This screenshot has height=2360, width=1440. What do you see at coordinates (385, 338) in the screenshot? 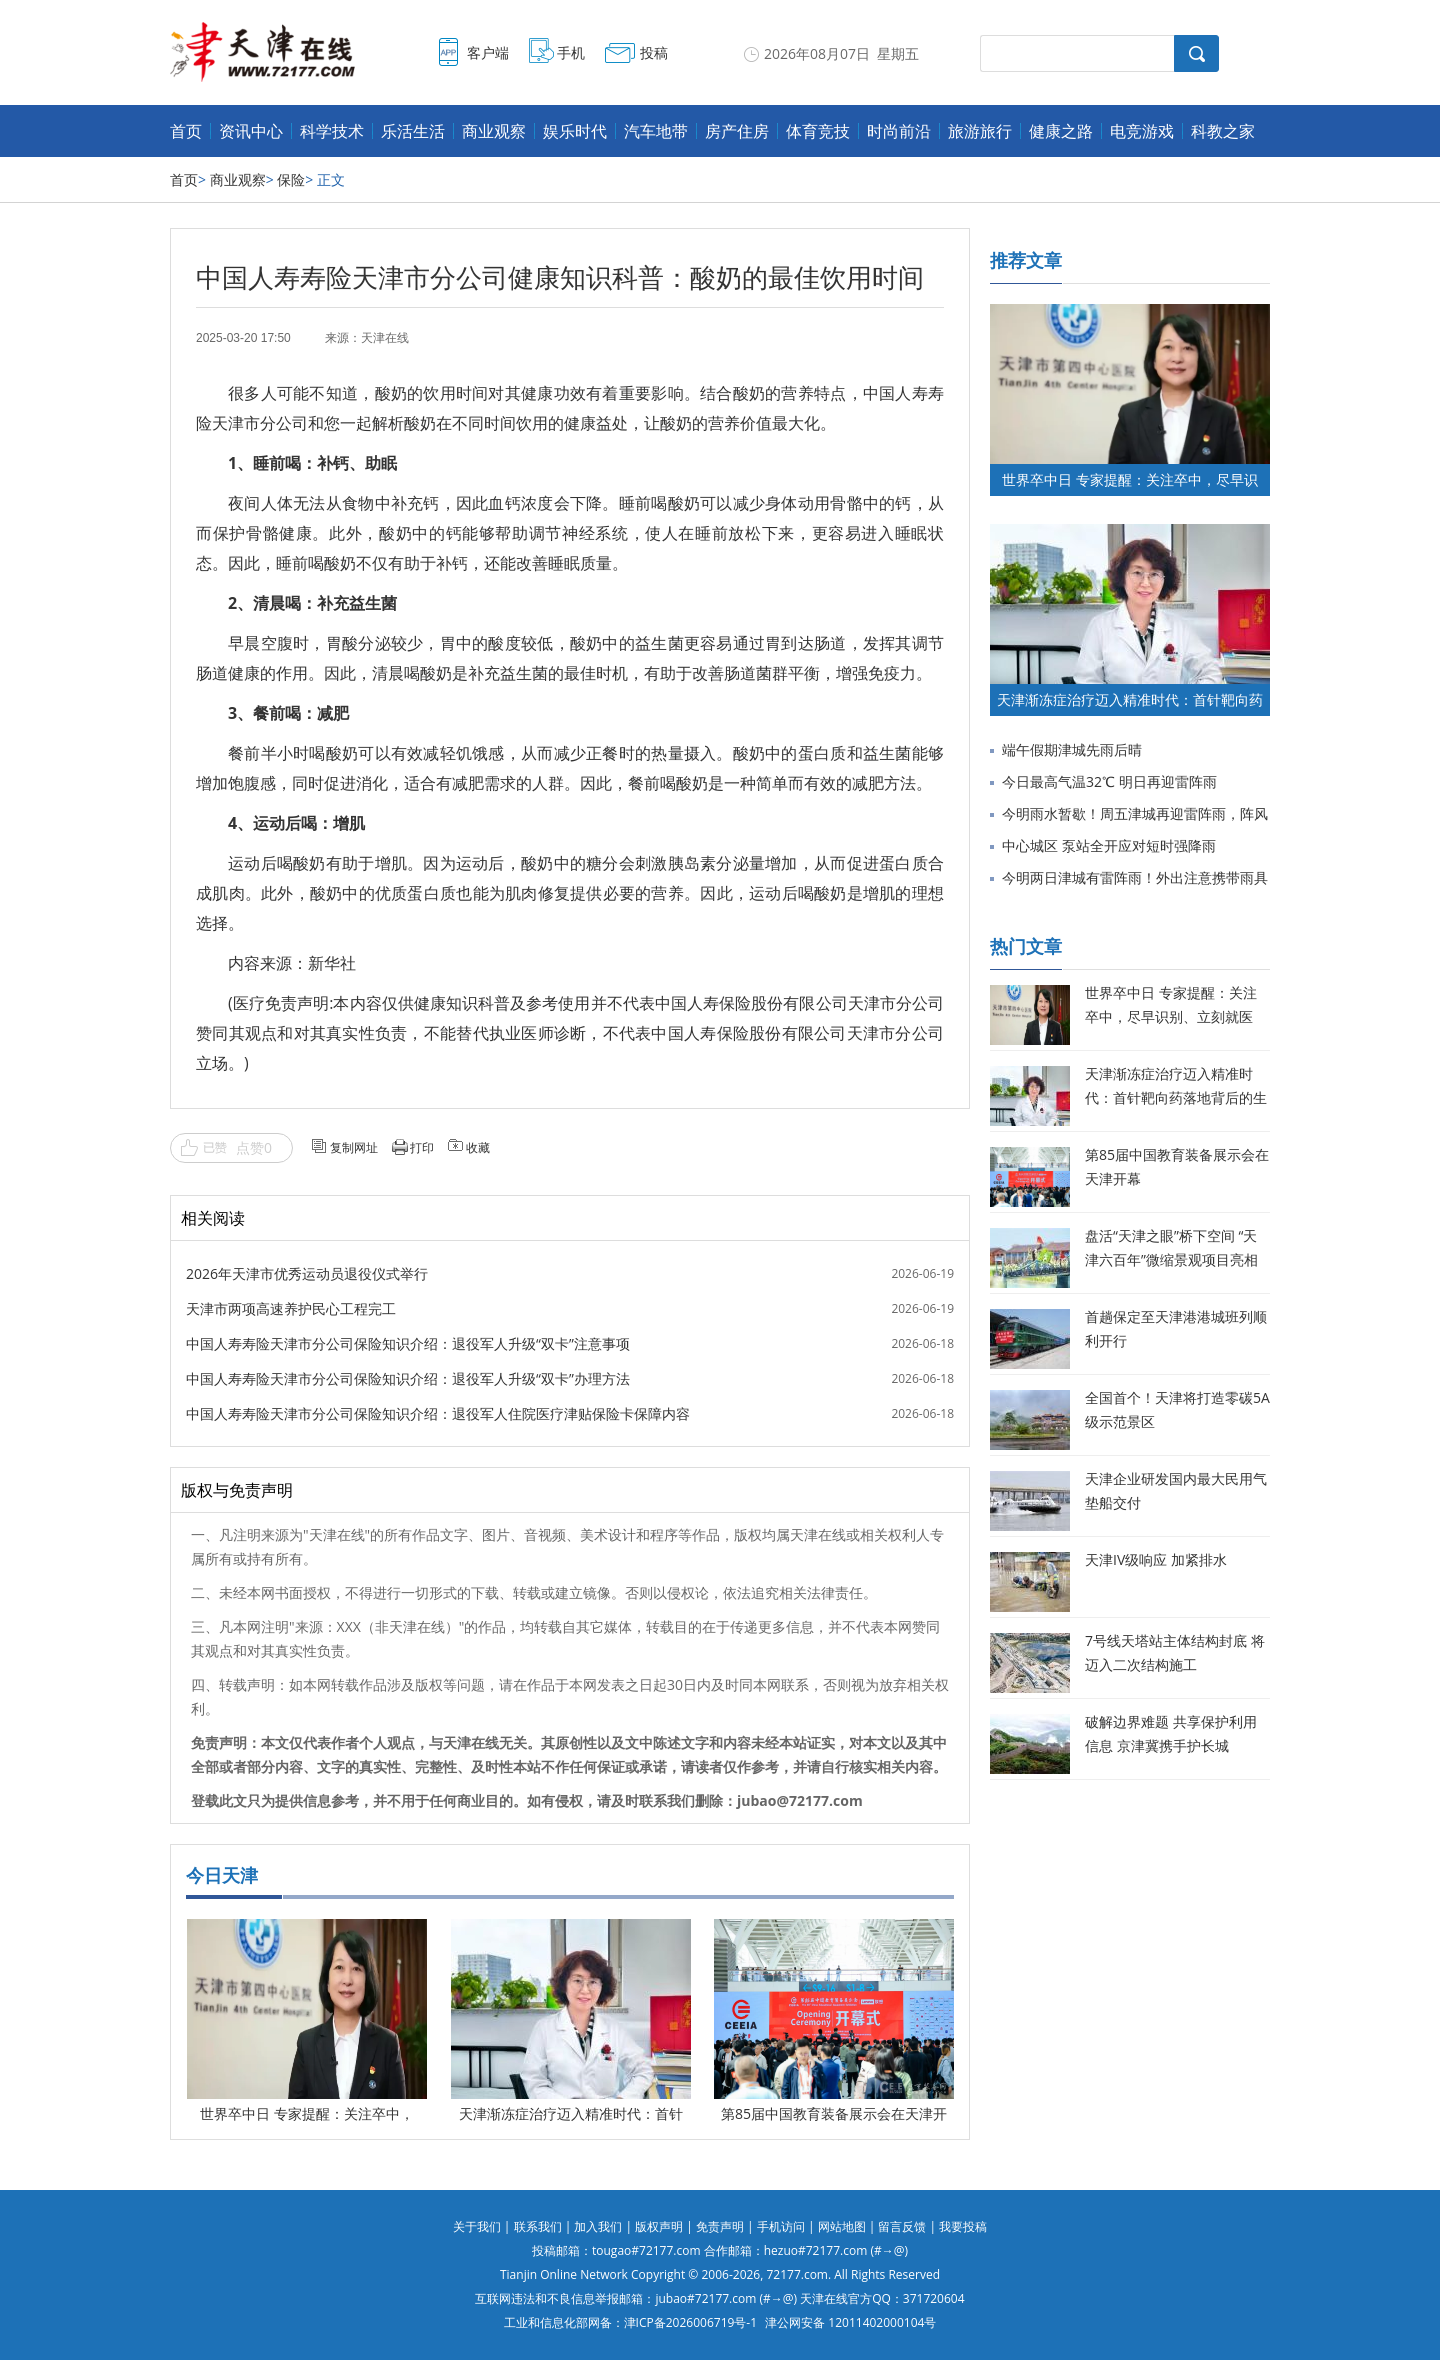
I see `天津在线` at bounding box center [385, 338].